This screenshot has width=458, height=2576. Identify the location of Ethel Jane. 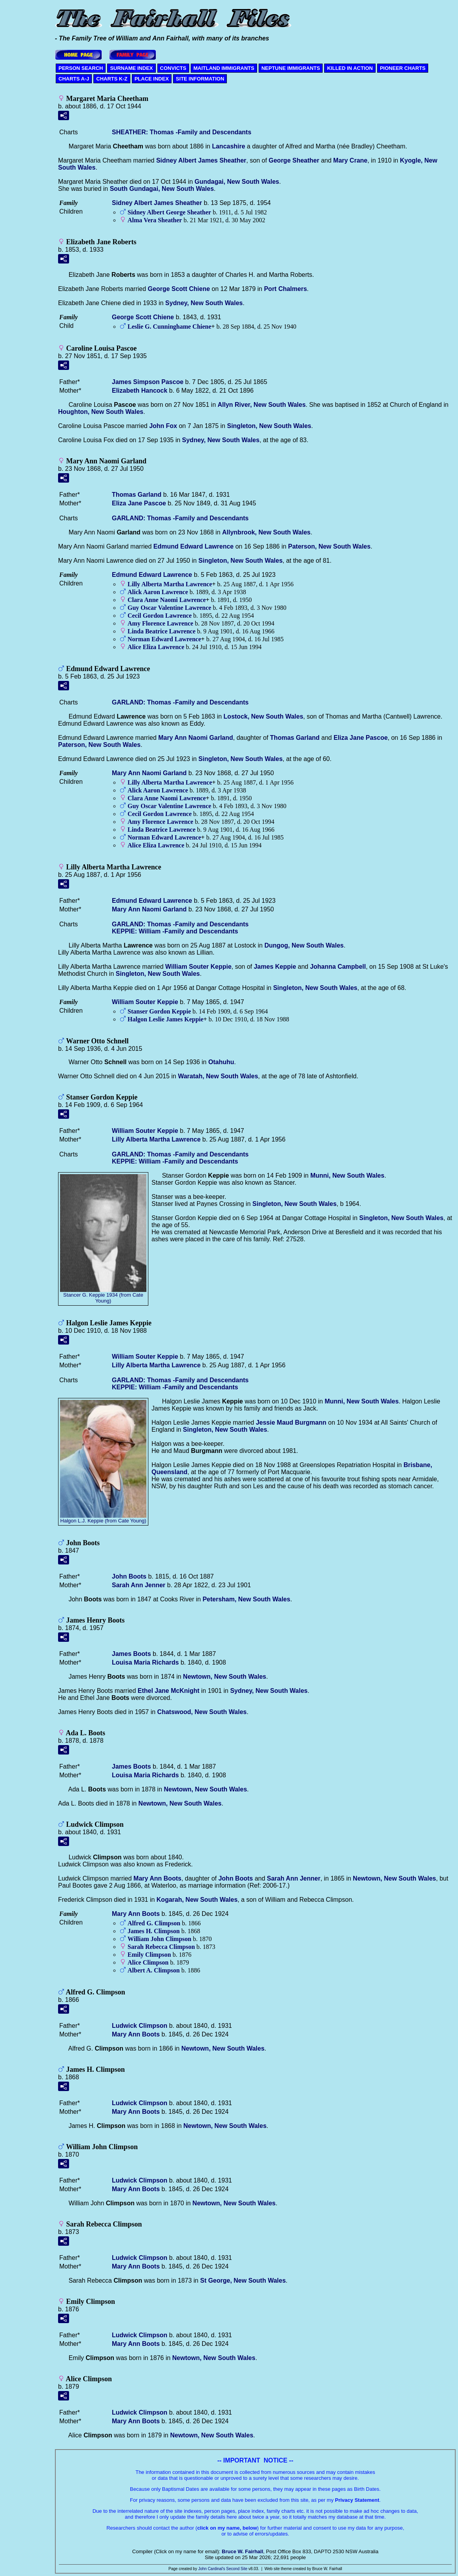
(168, 1690).